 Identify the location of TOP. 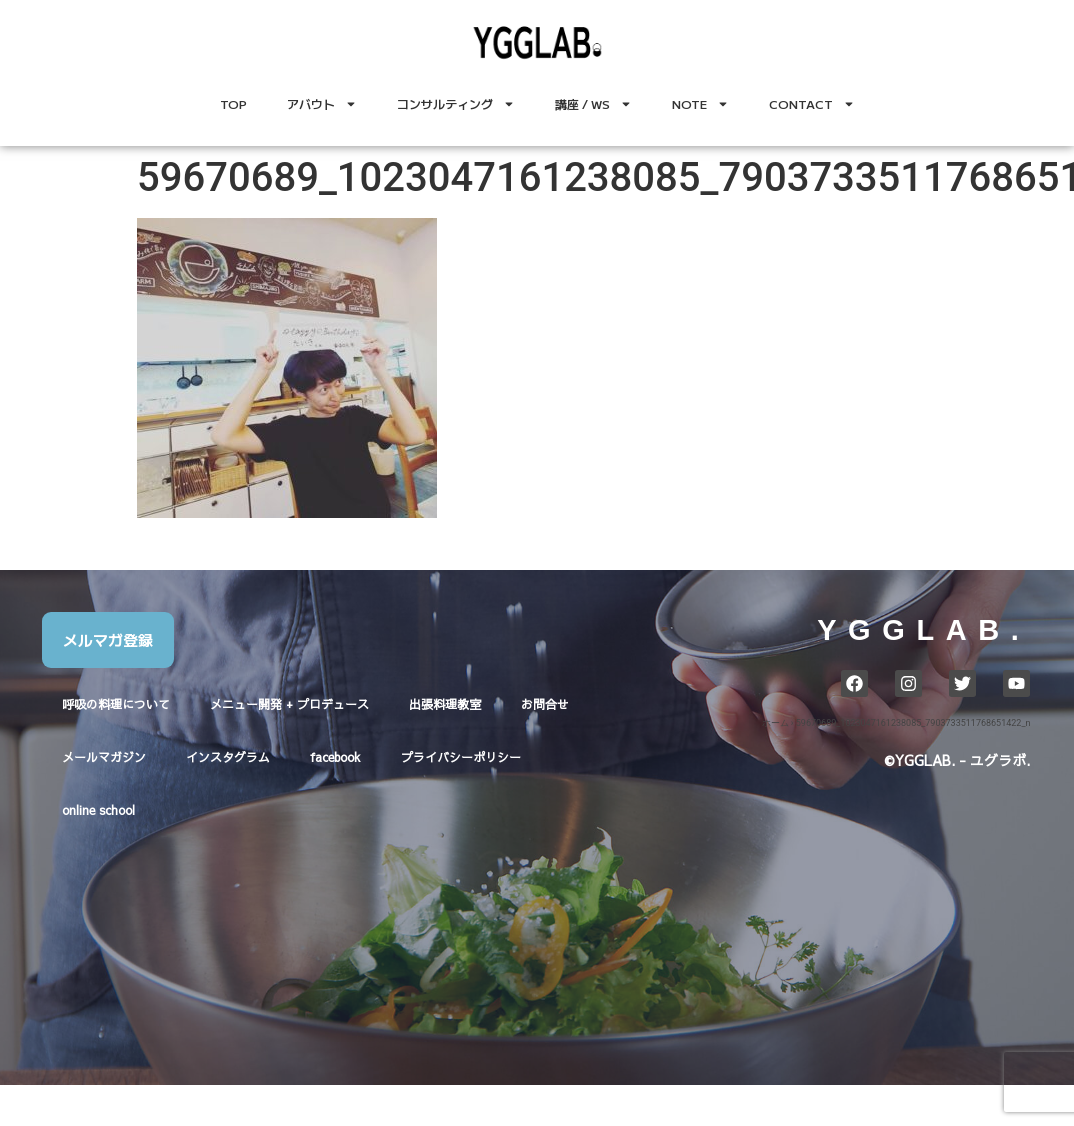
(233, 103).